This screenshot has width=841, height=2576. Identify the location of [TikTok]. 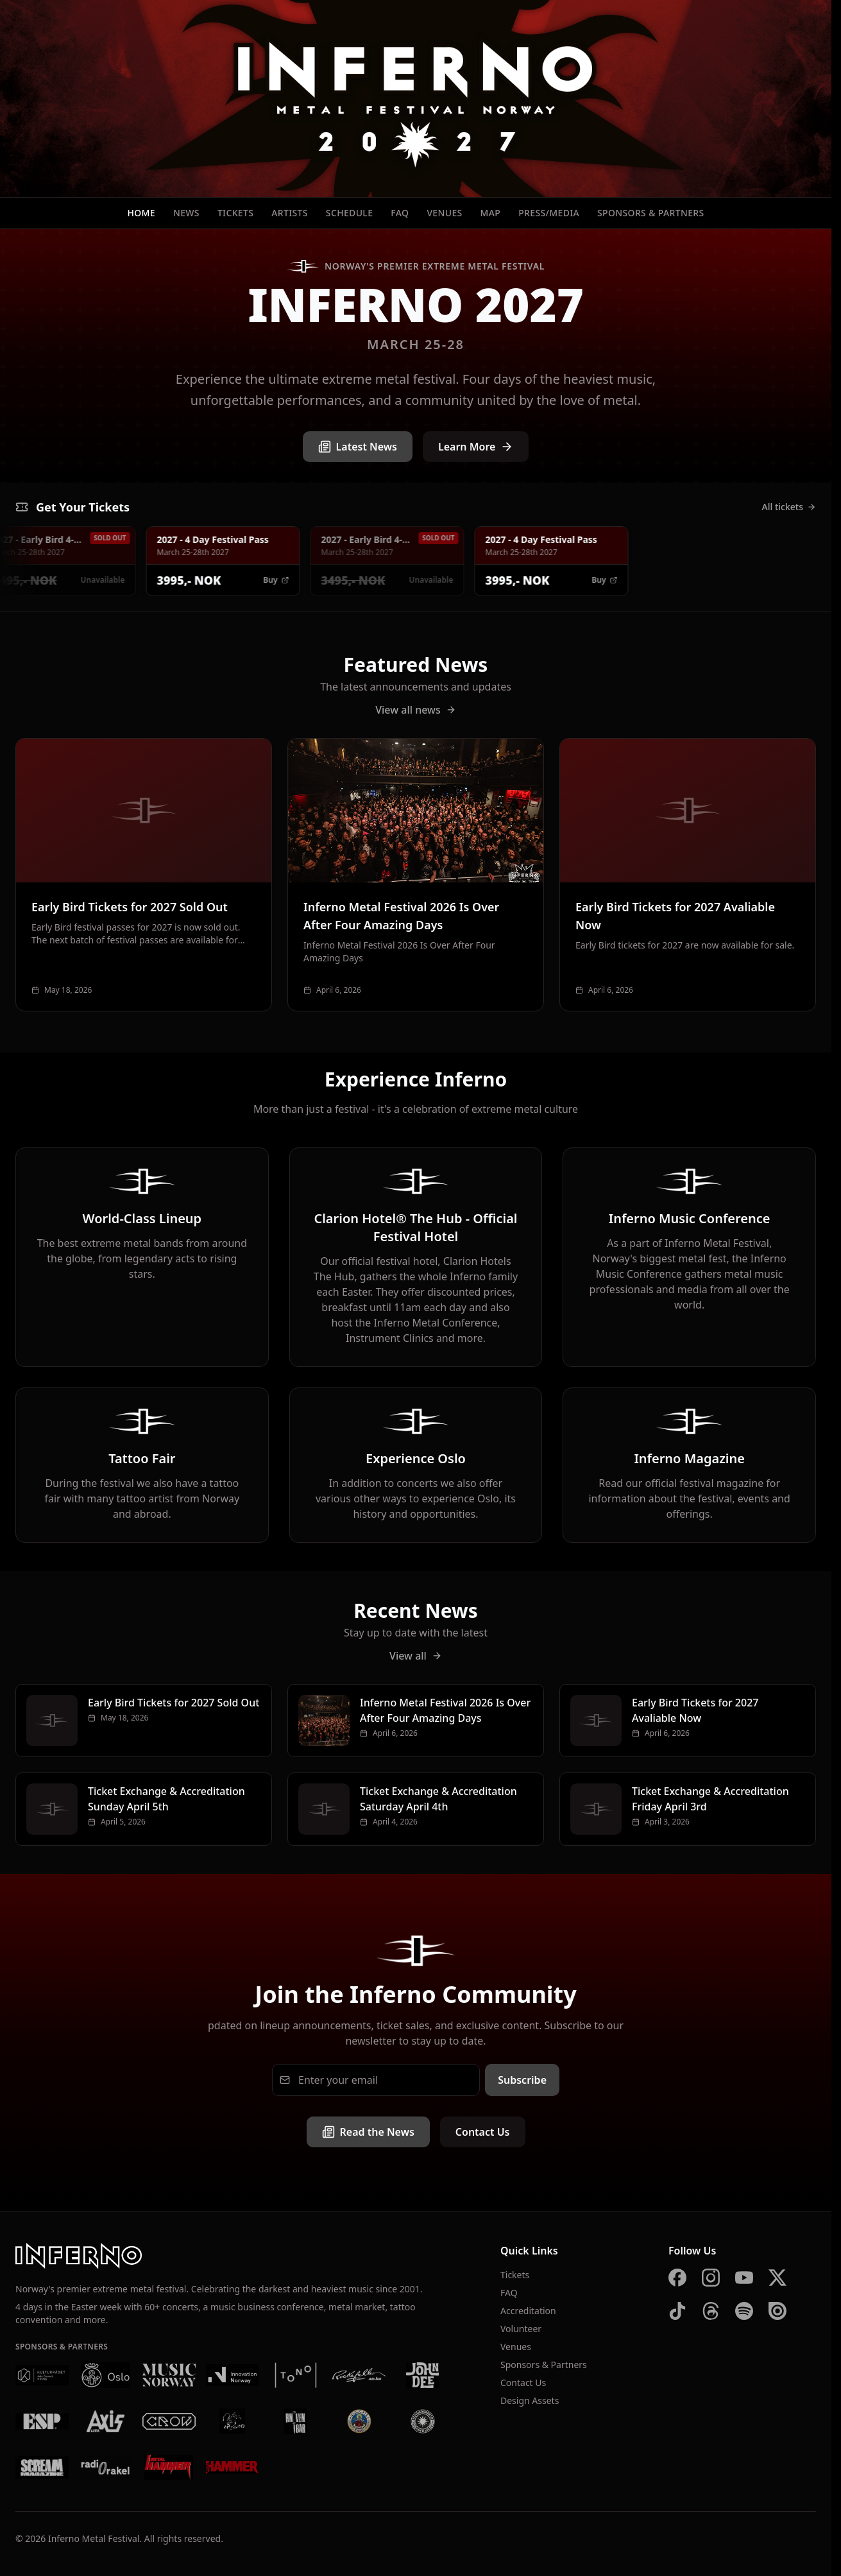
(677, 2311).